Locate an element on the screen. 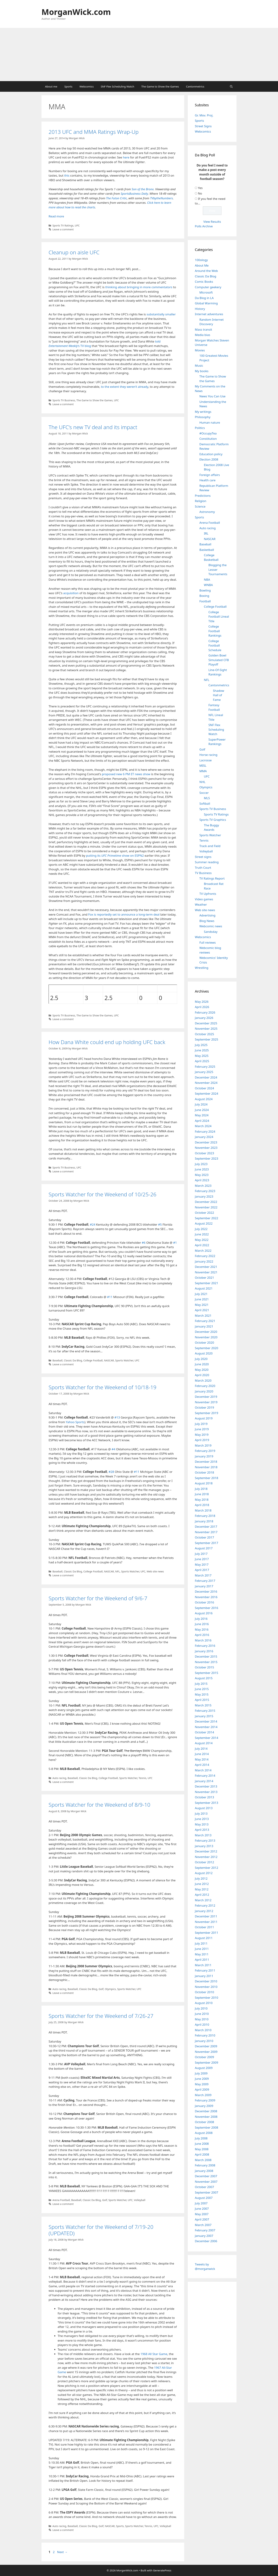 The image size is (278, 2576). July 2022 is located at coordinates (201, 1229).